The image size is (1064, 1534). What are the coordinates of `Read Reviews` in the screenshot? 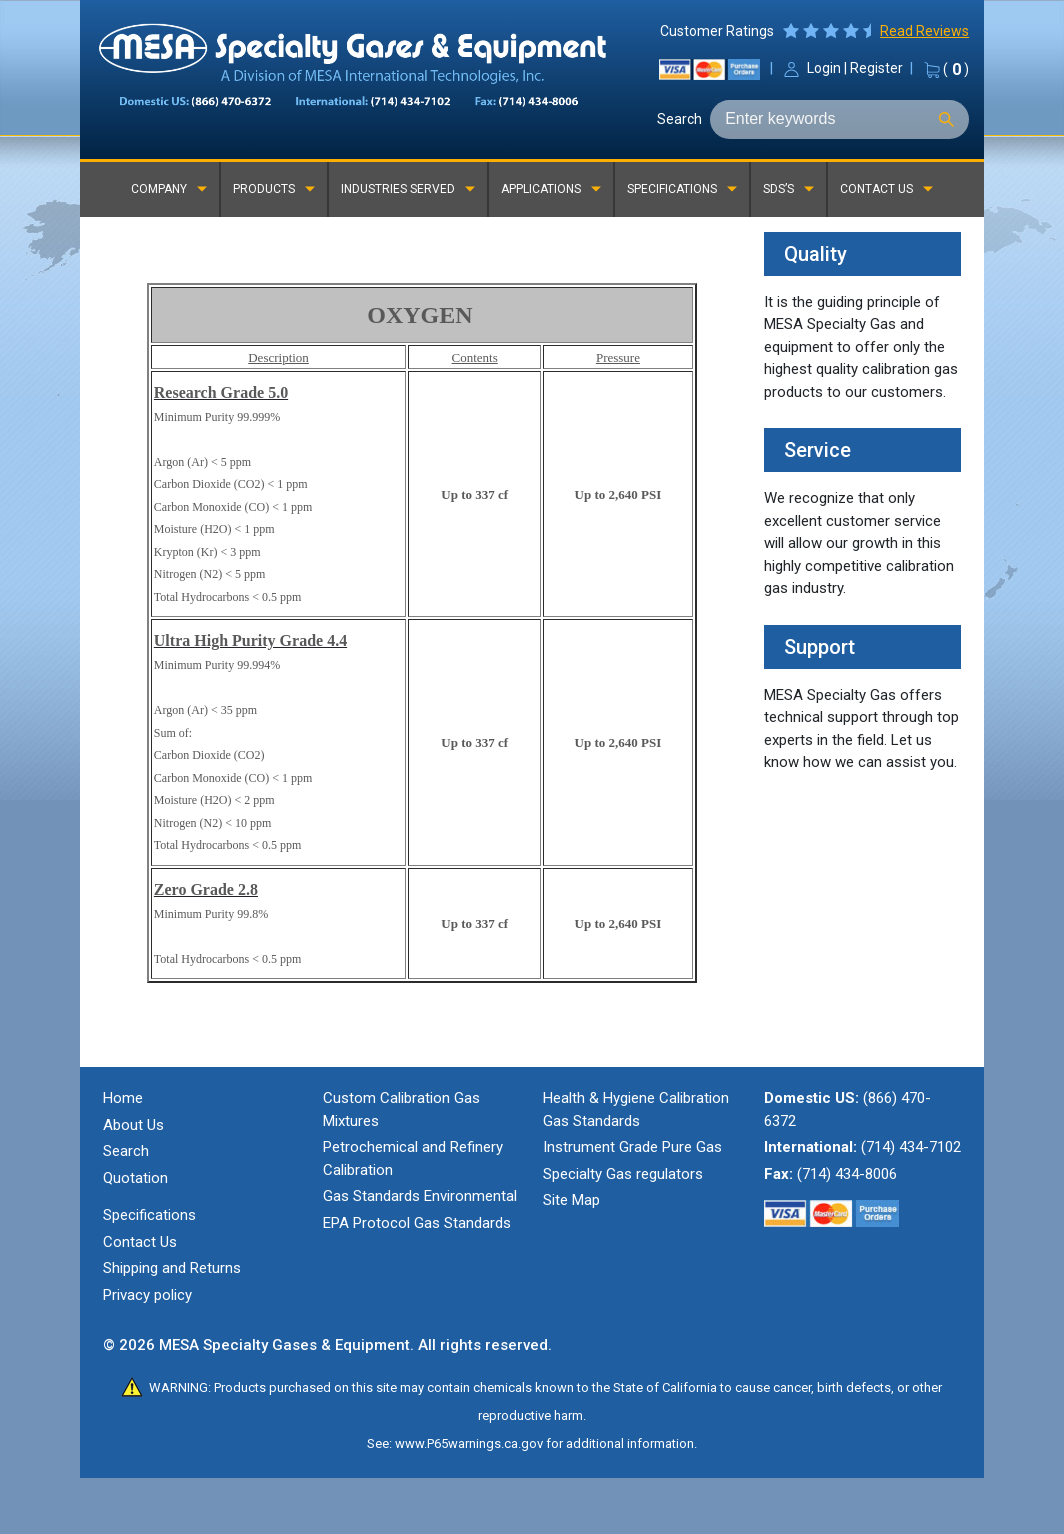 It's located at (924, 31).